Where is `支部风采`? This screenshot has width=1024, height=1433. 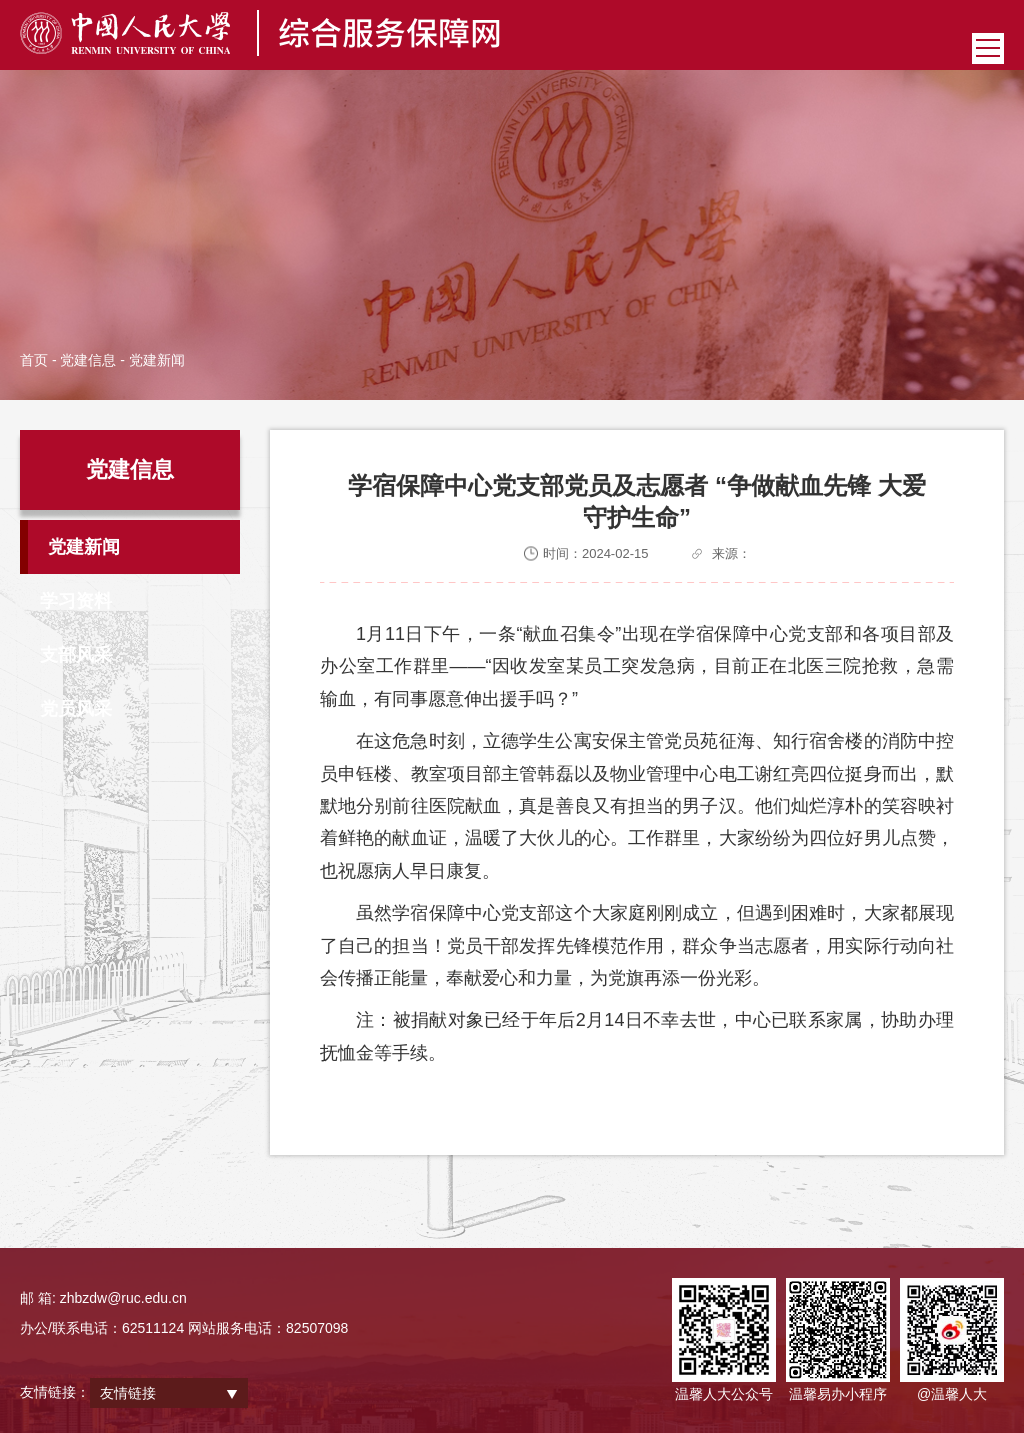 支部风采 is located at coordinates (76, 655).